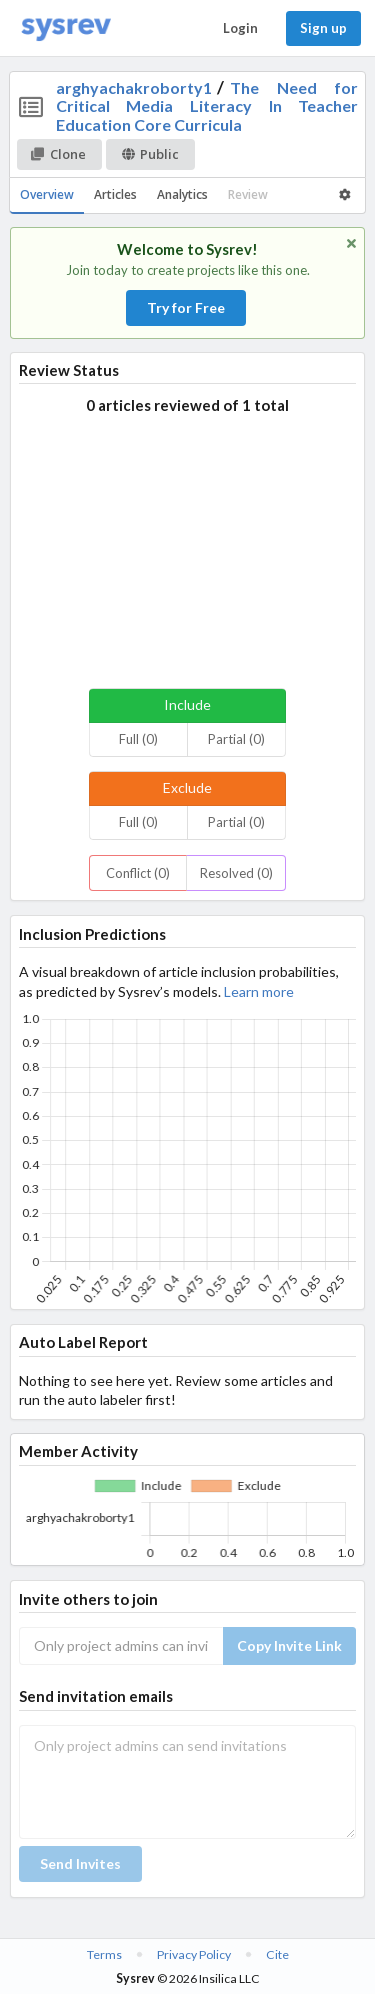  I want to click on Privacy Policy, so click(194, 1954).